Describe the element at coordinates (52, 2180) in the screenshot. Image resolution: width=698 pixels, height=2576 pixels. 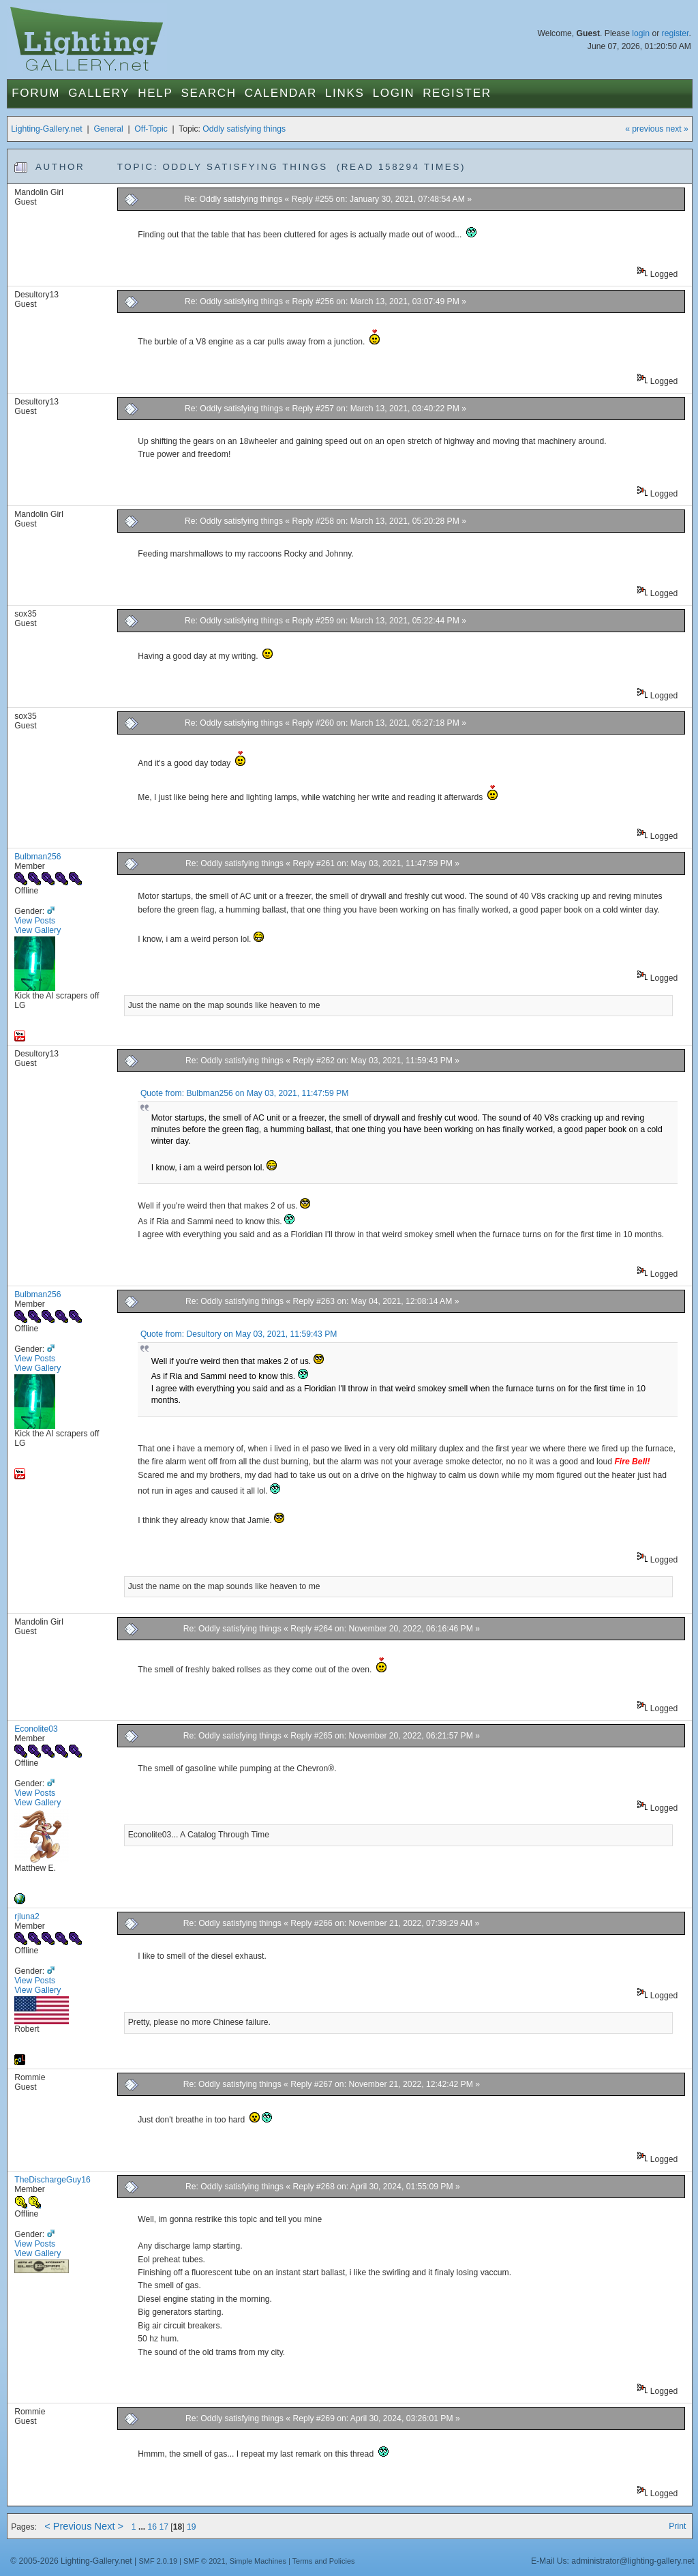
I see `TheDischargeGuy16` at that location.